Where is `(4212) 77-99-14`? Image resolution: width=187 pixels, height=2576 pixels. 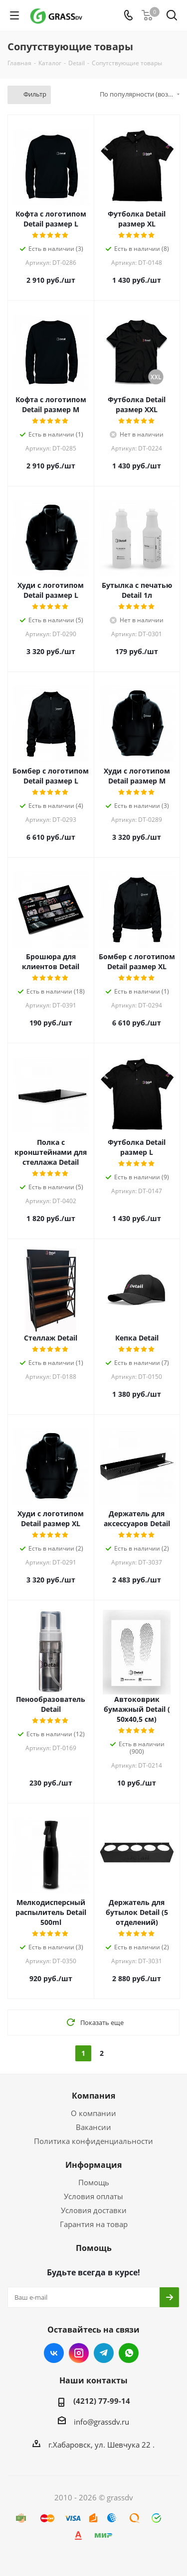 (4212) 77-99-14 is located at coordinates (101, 2401).